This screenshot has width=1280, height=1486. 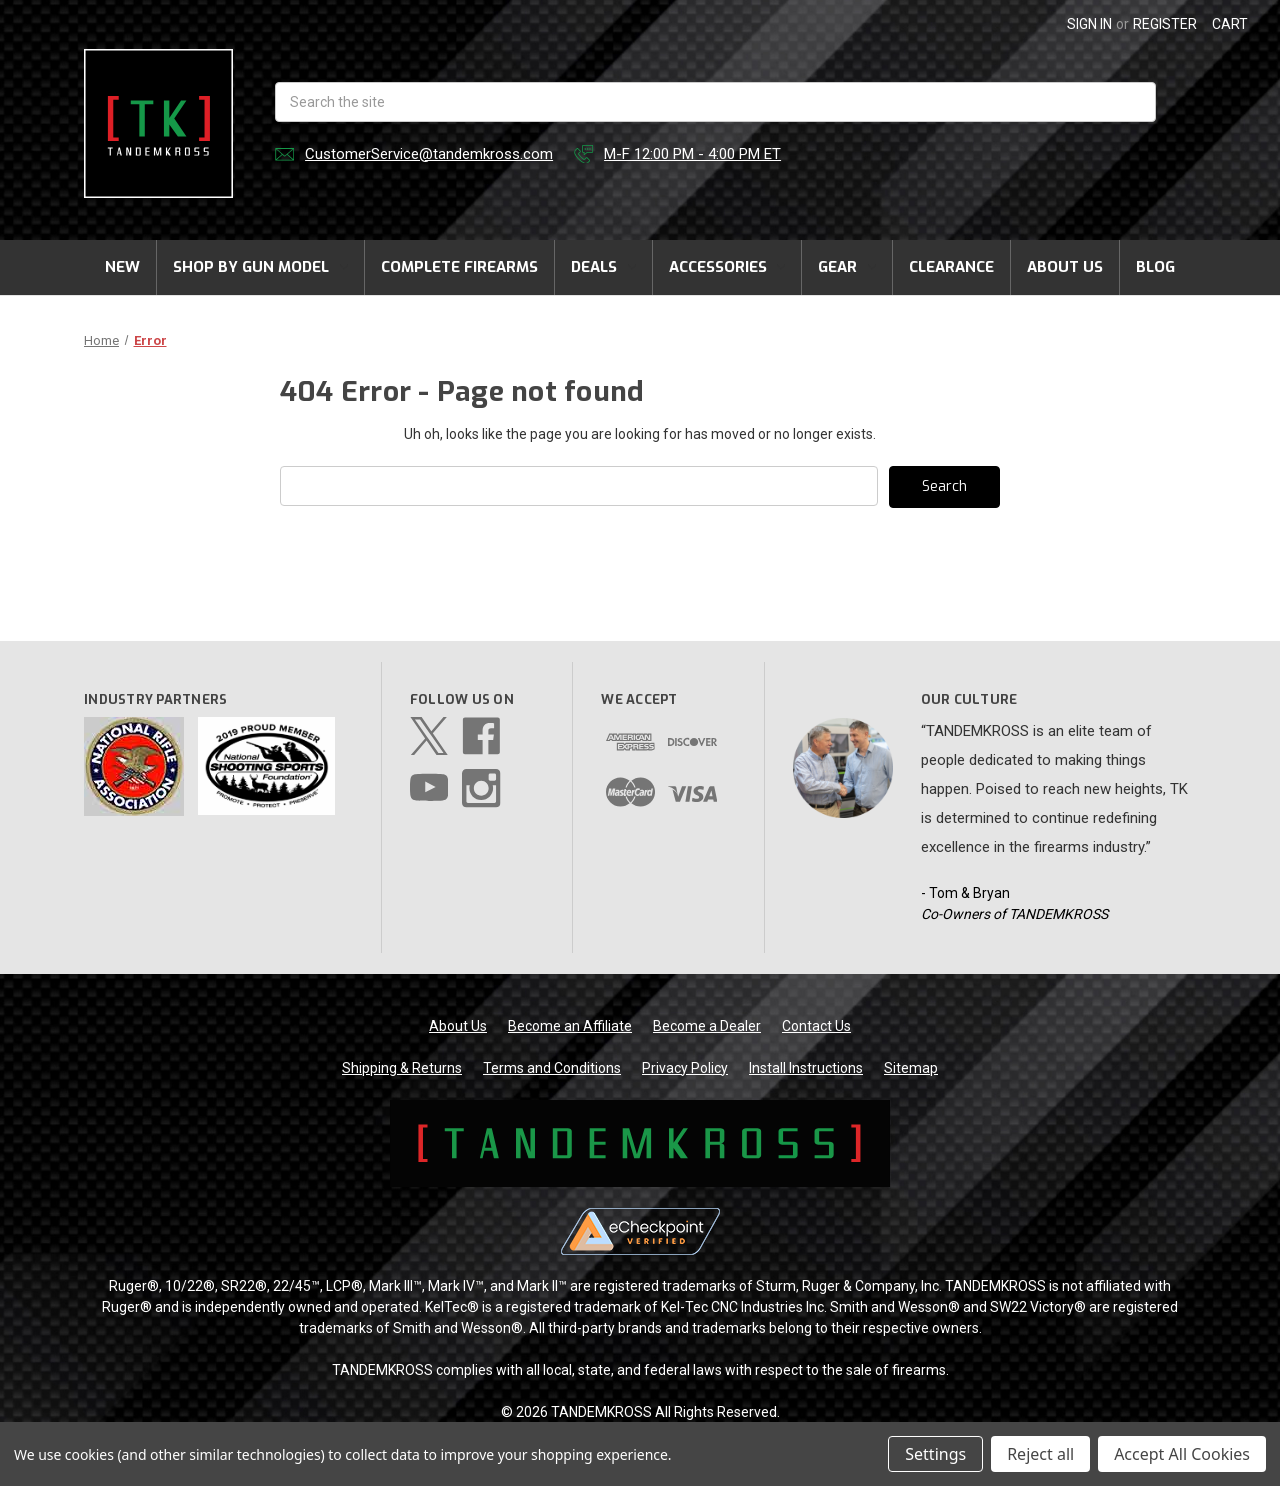 I want to click on Become an Affiliate, so click(x=570, y=1026).